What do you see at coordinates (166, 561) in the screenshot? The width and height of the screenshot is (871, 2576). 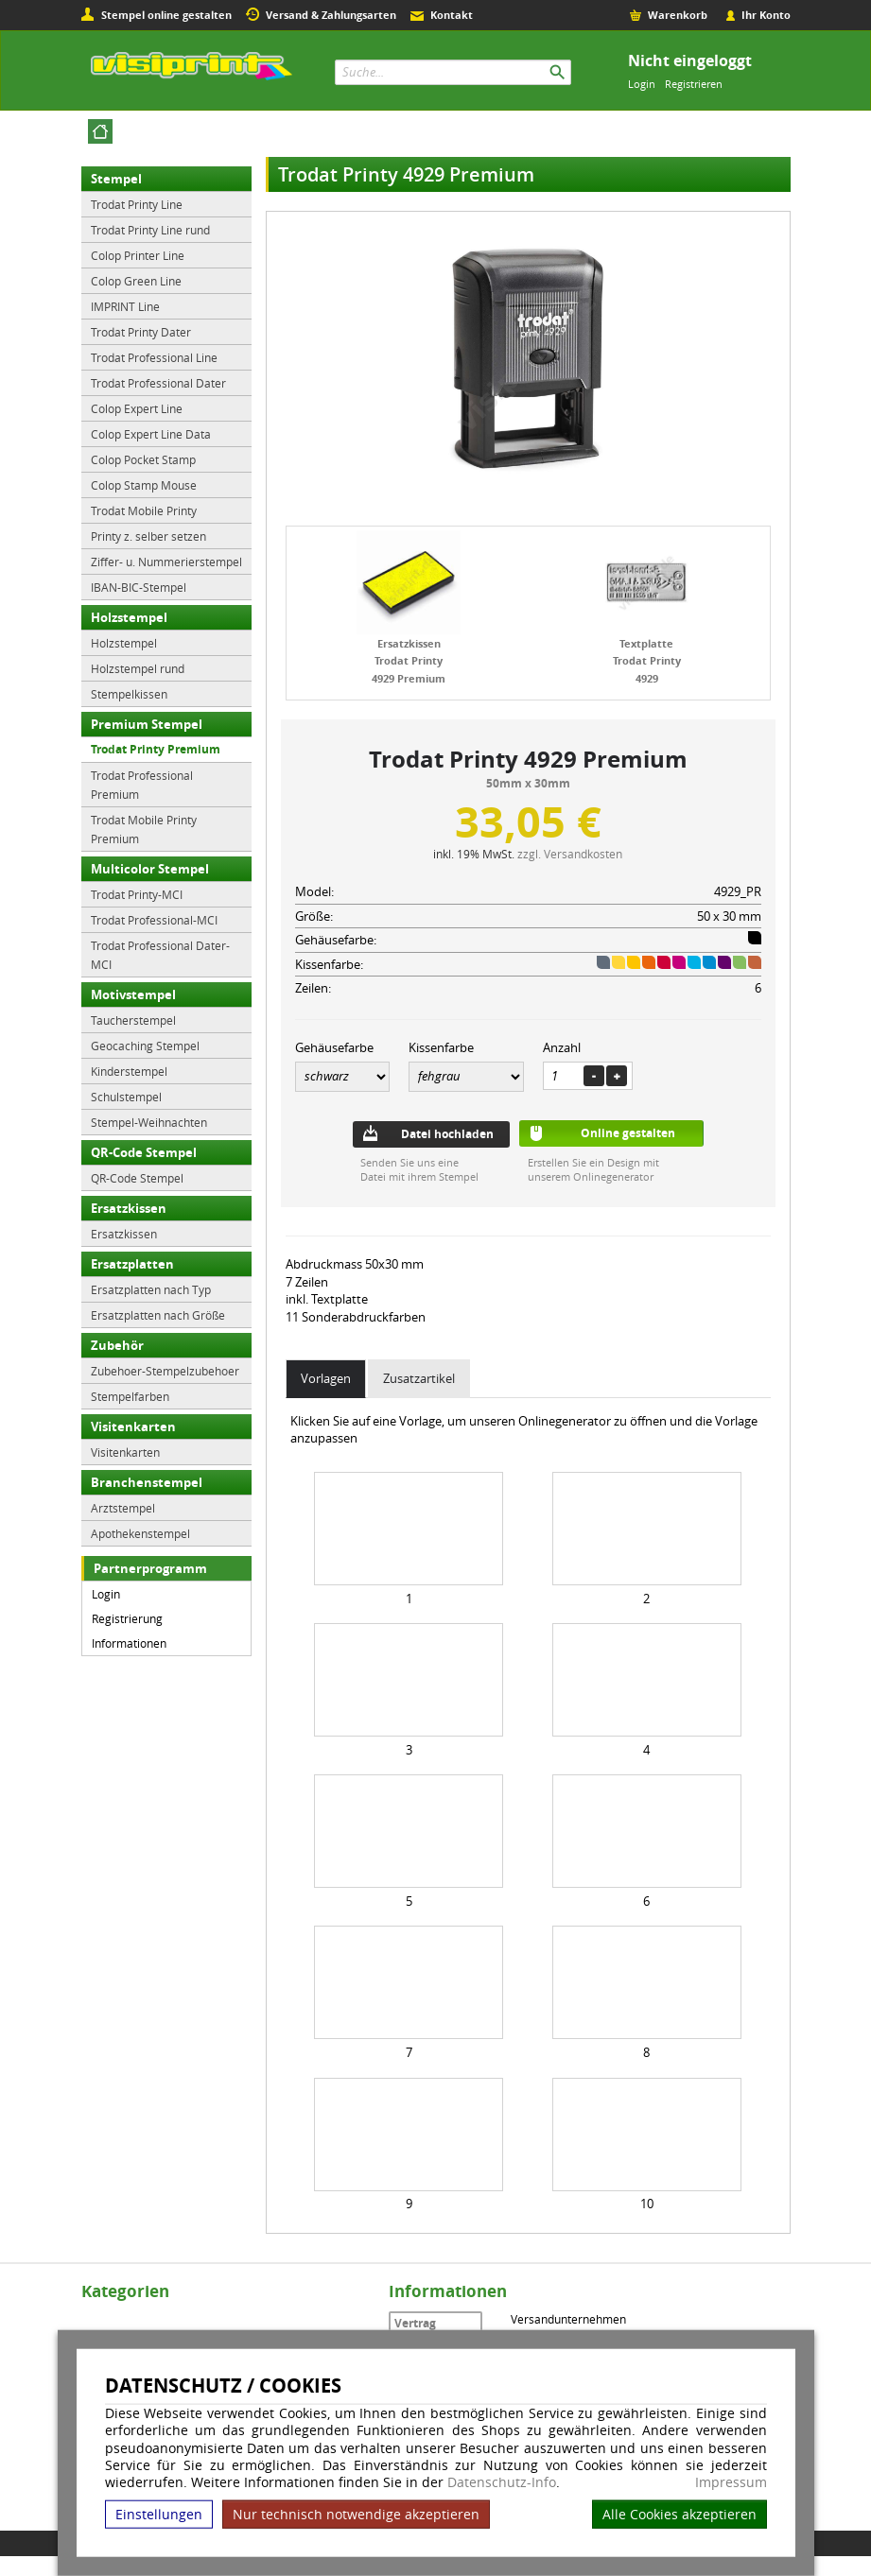 I see `Ziffer- u. Nummerierstempel` at bounding box center [166, 561].